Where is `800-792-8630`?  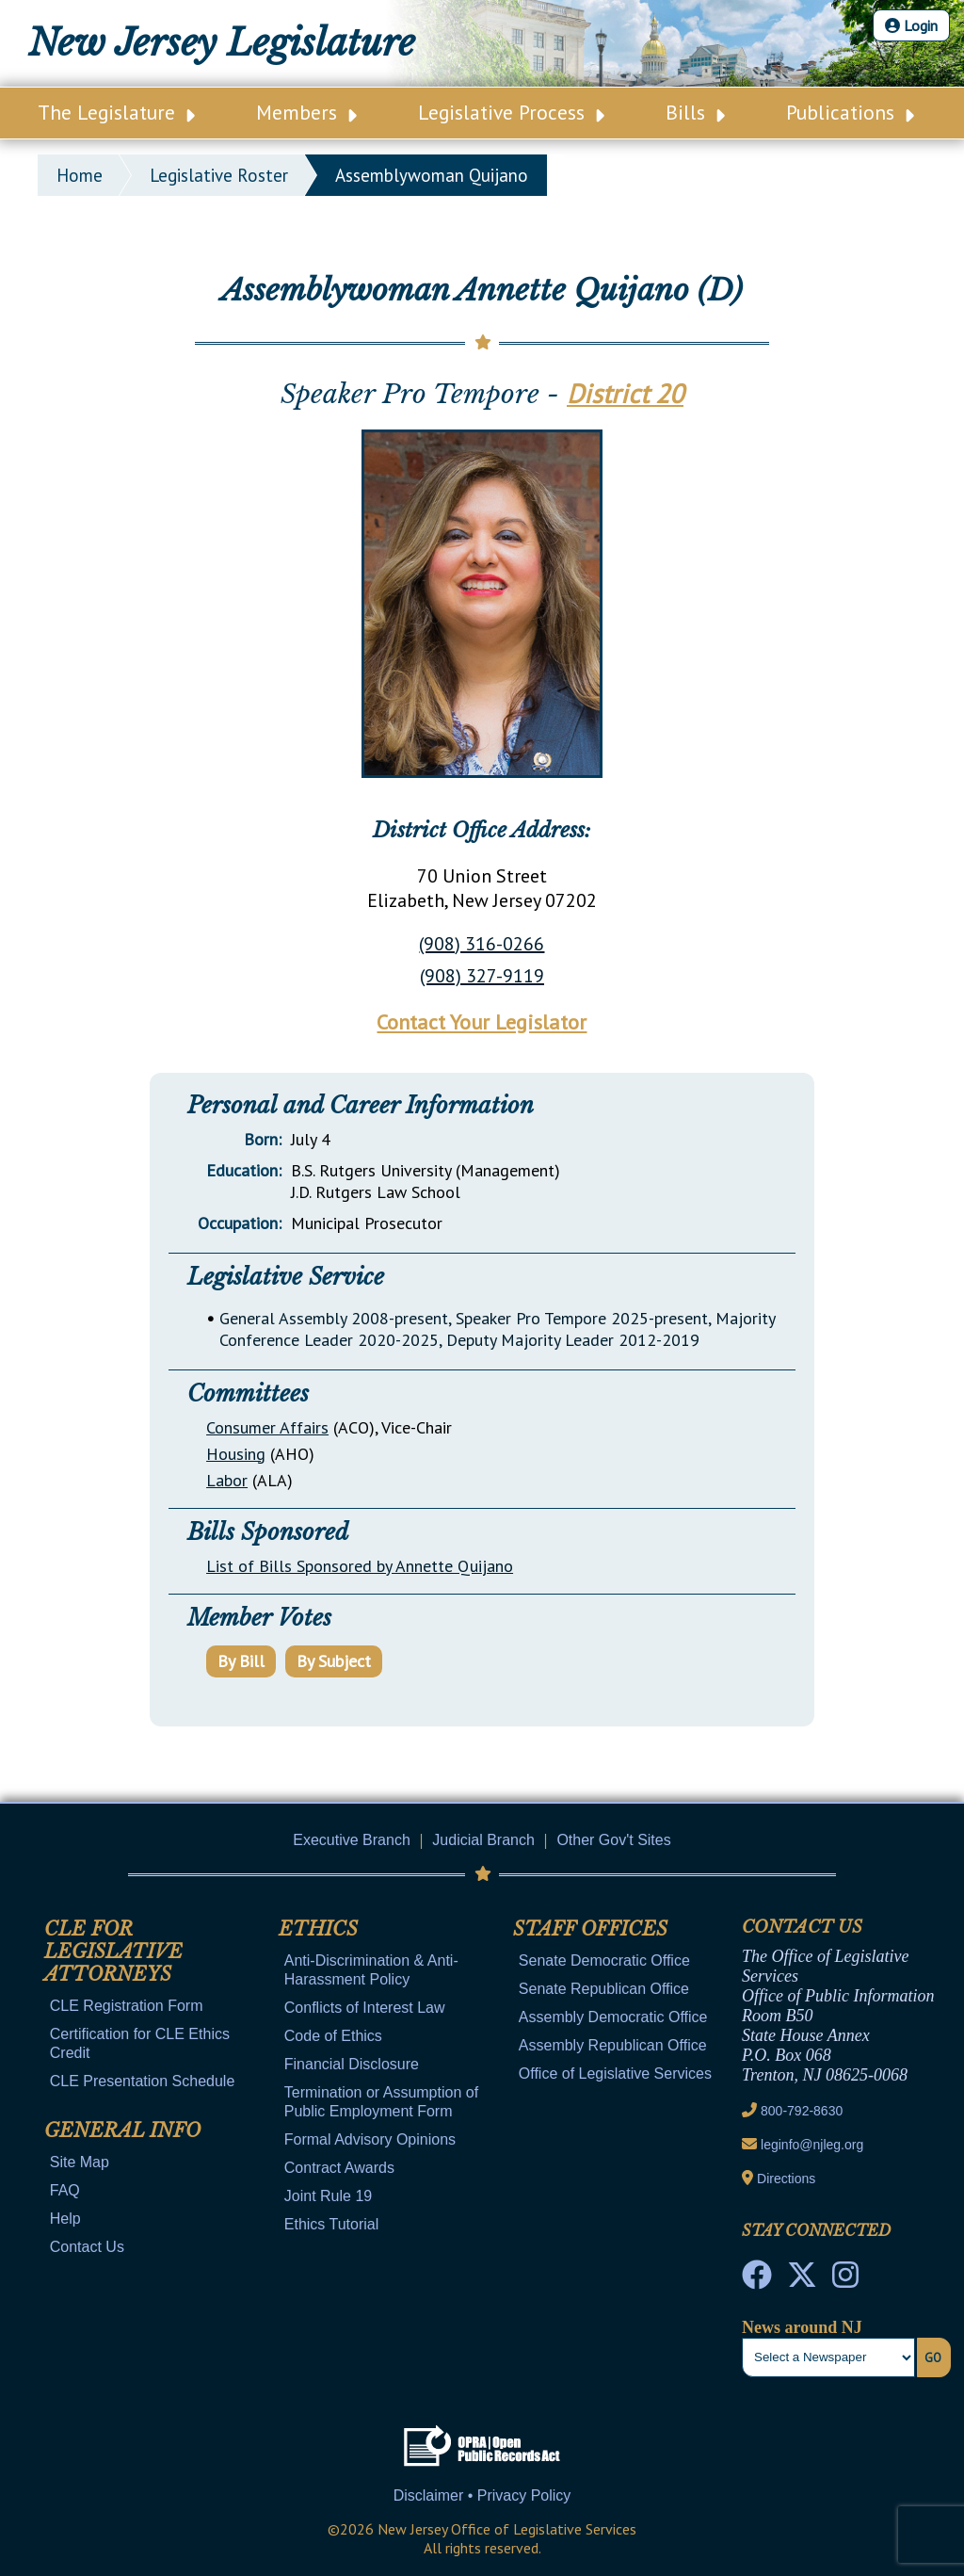 800-792-8630 is located at coordinates (802, 2110).